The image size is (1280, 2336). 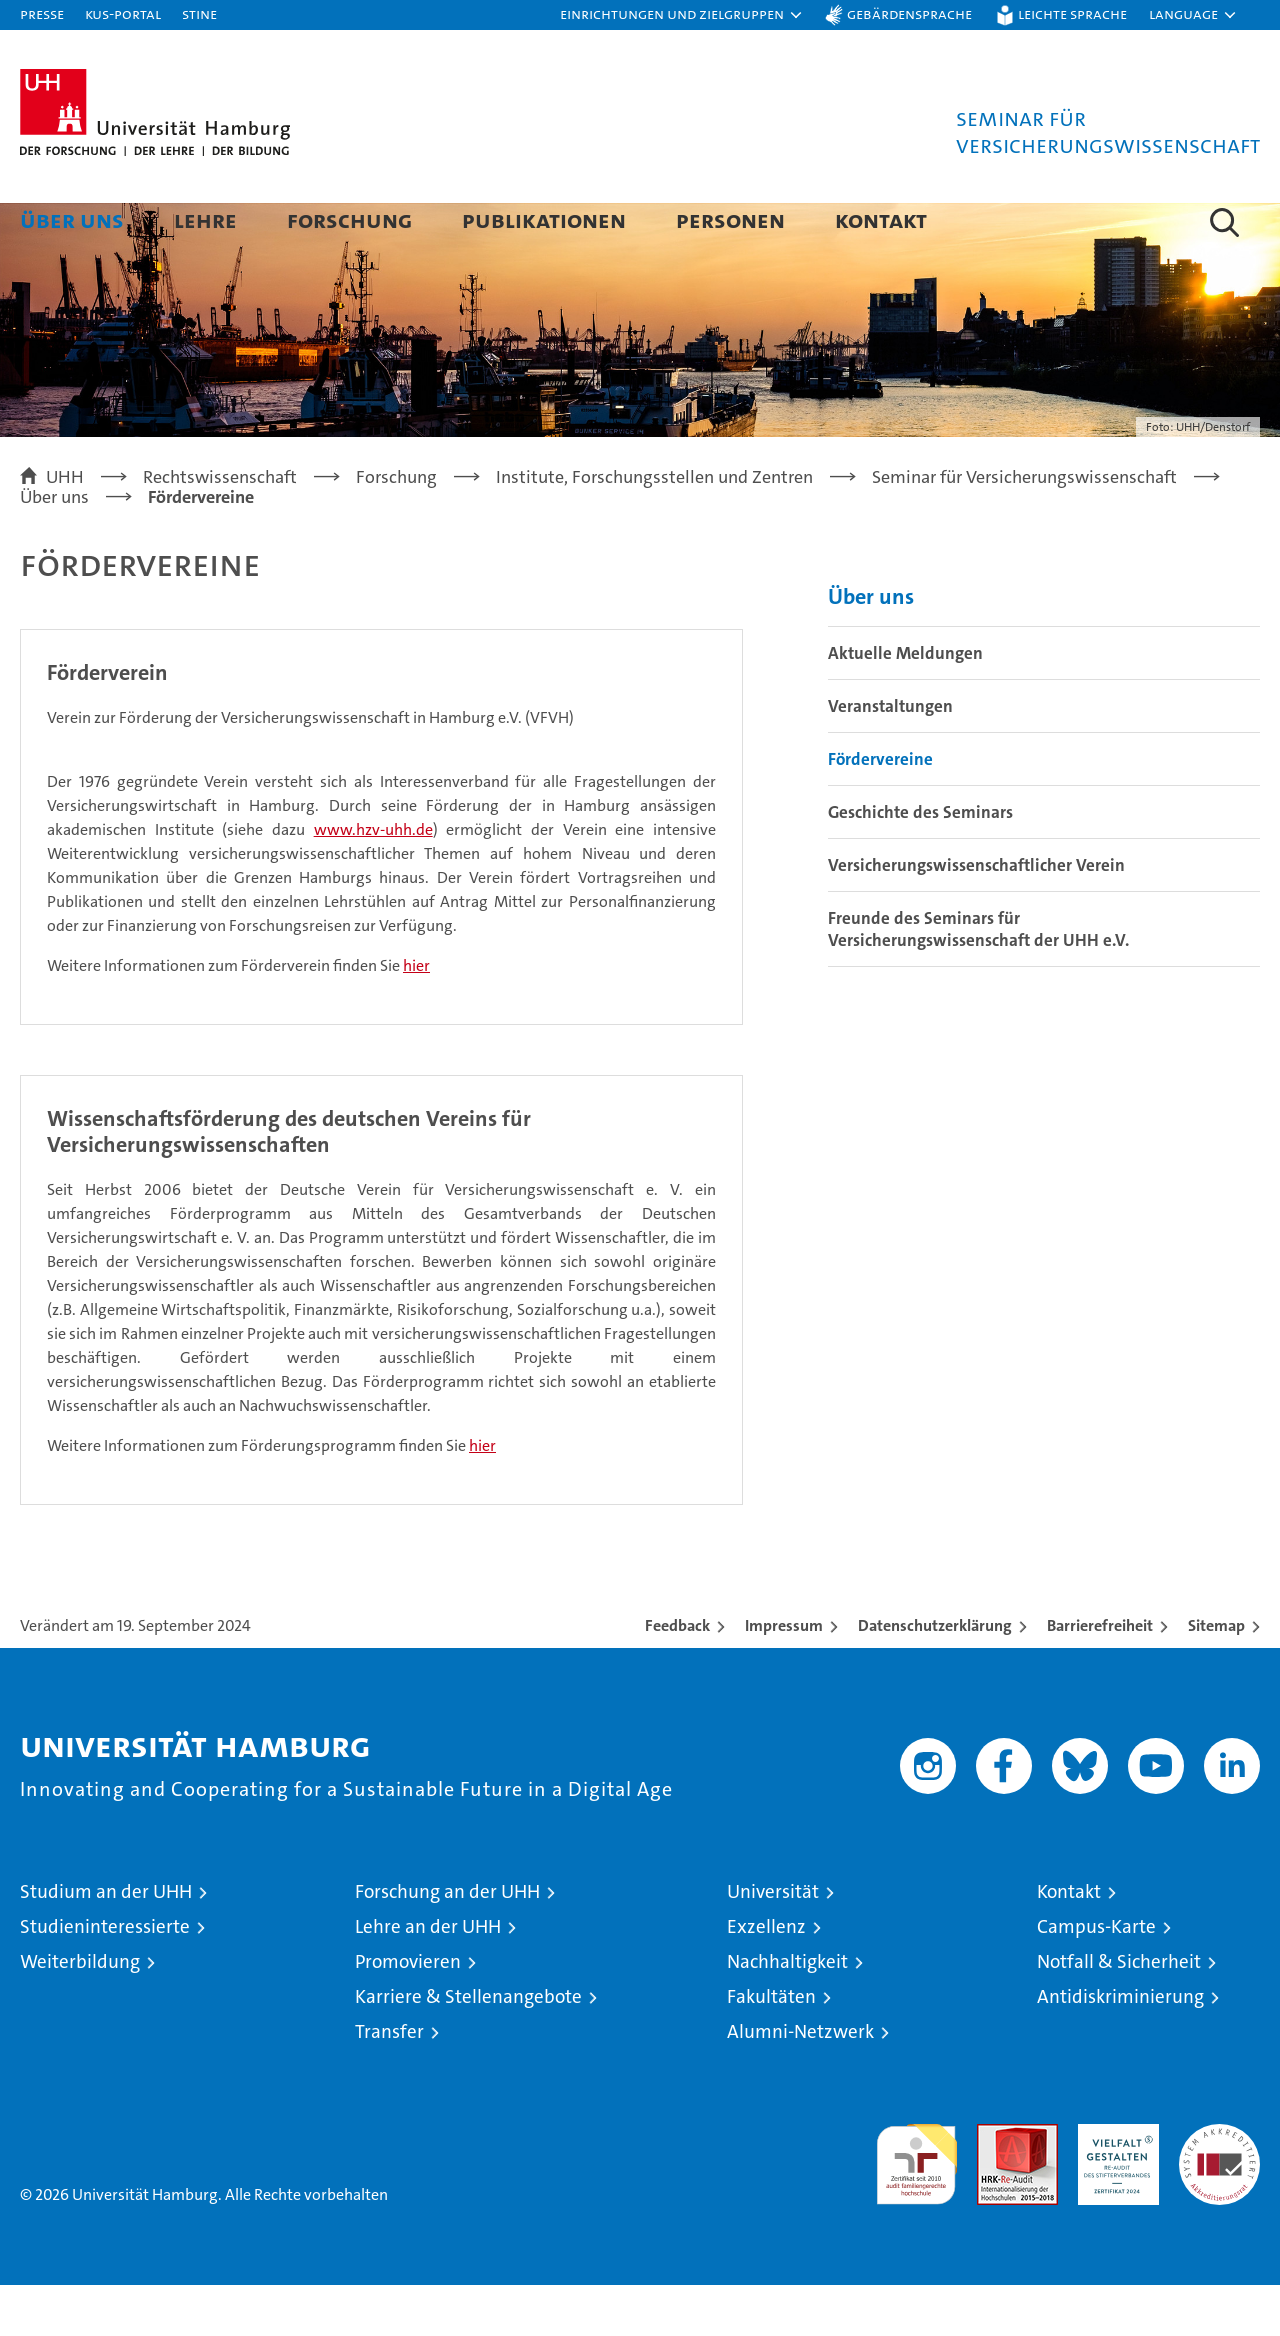 I want to click on HRK-Audit, so click(x=1113, y=2185).